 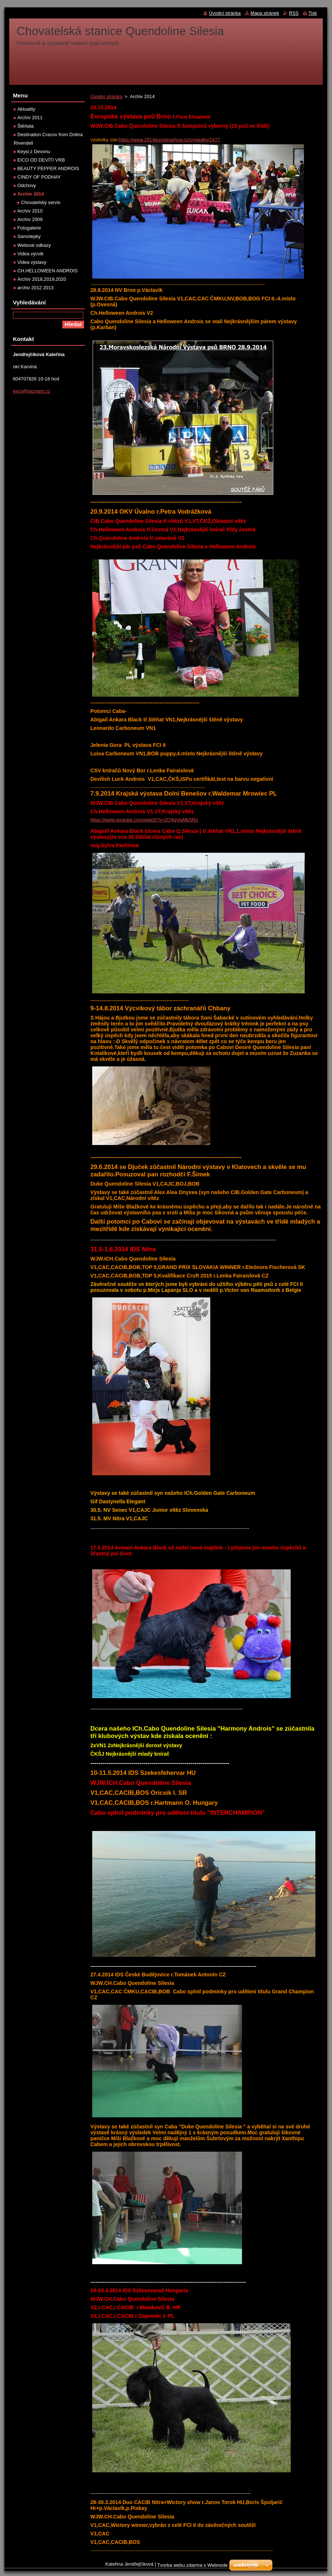 I want to click on archiv 2012 2013, so click(x=35, y=287).